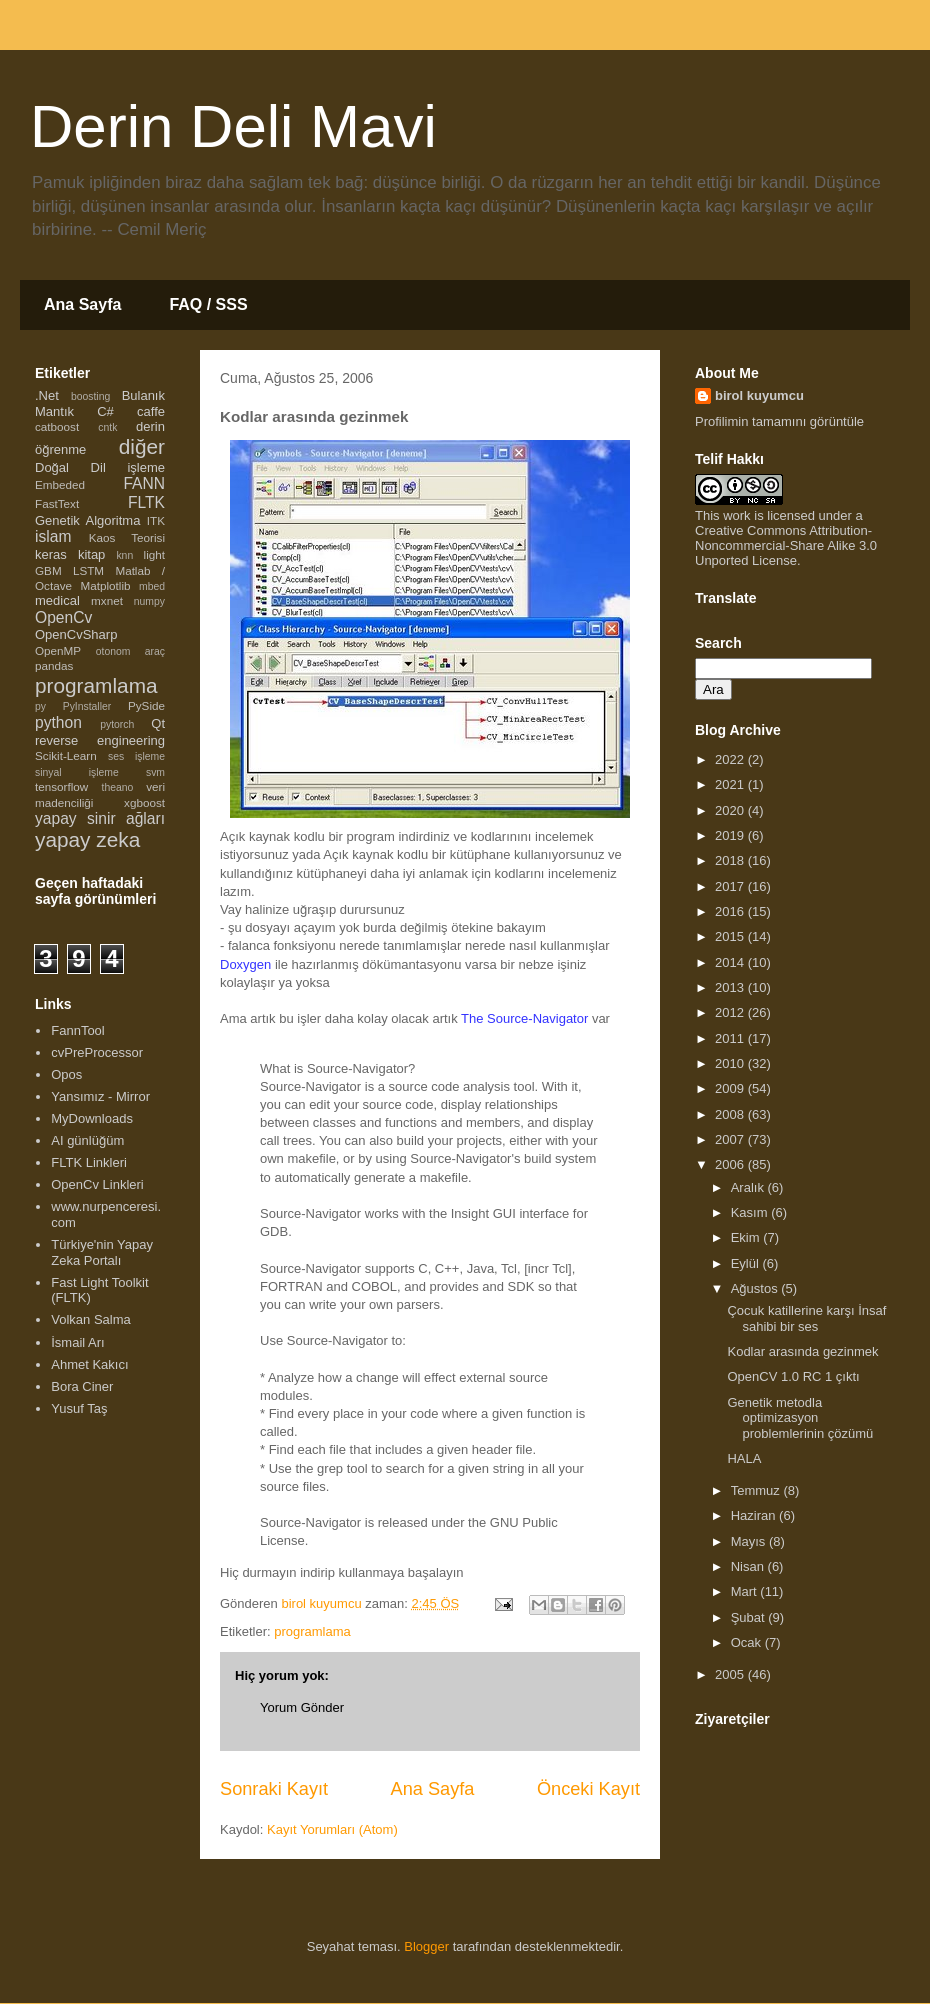 Image resolution: width=930 pixels, height=2004 pixels. Describe the element at coordinates (100, 1096) in the screenshot. I see `Yansımız - Mirror` at that location.